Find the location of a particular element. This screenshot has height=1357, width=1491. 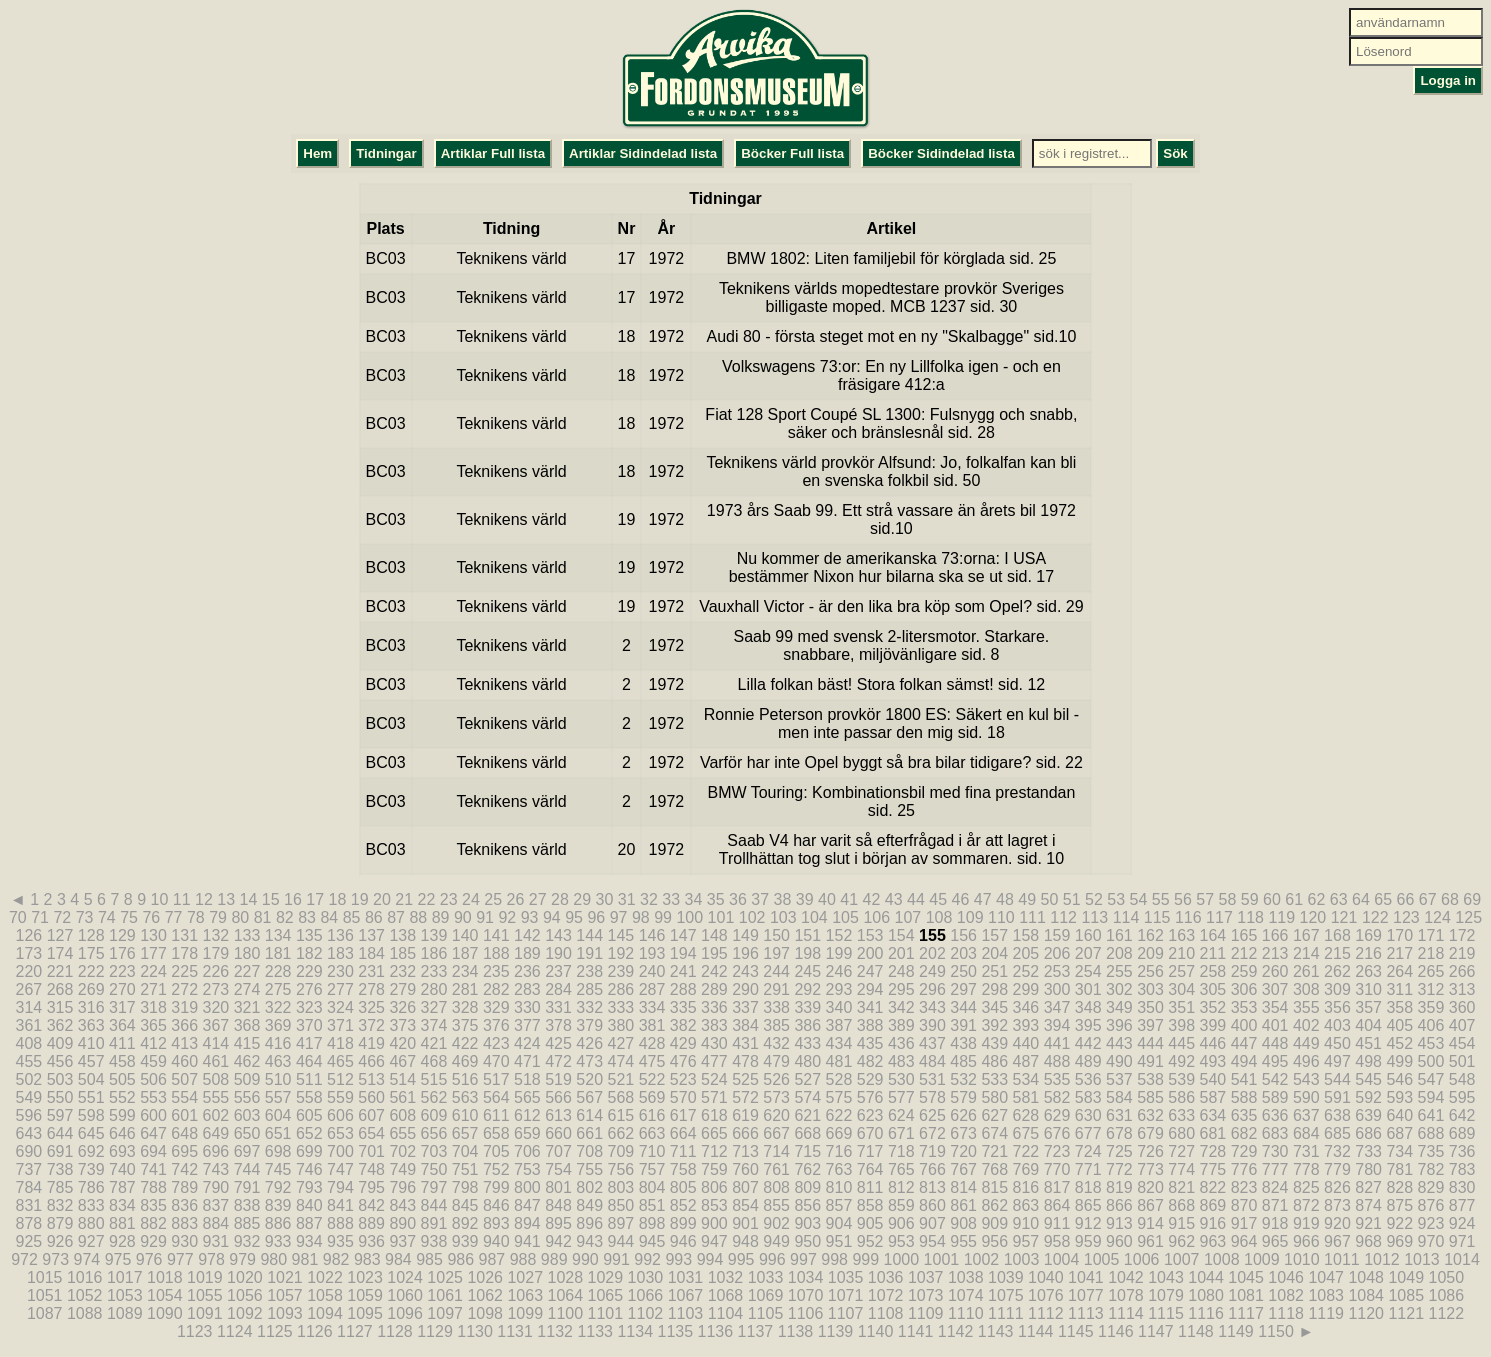

296 is located at coordinates (932, 989).